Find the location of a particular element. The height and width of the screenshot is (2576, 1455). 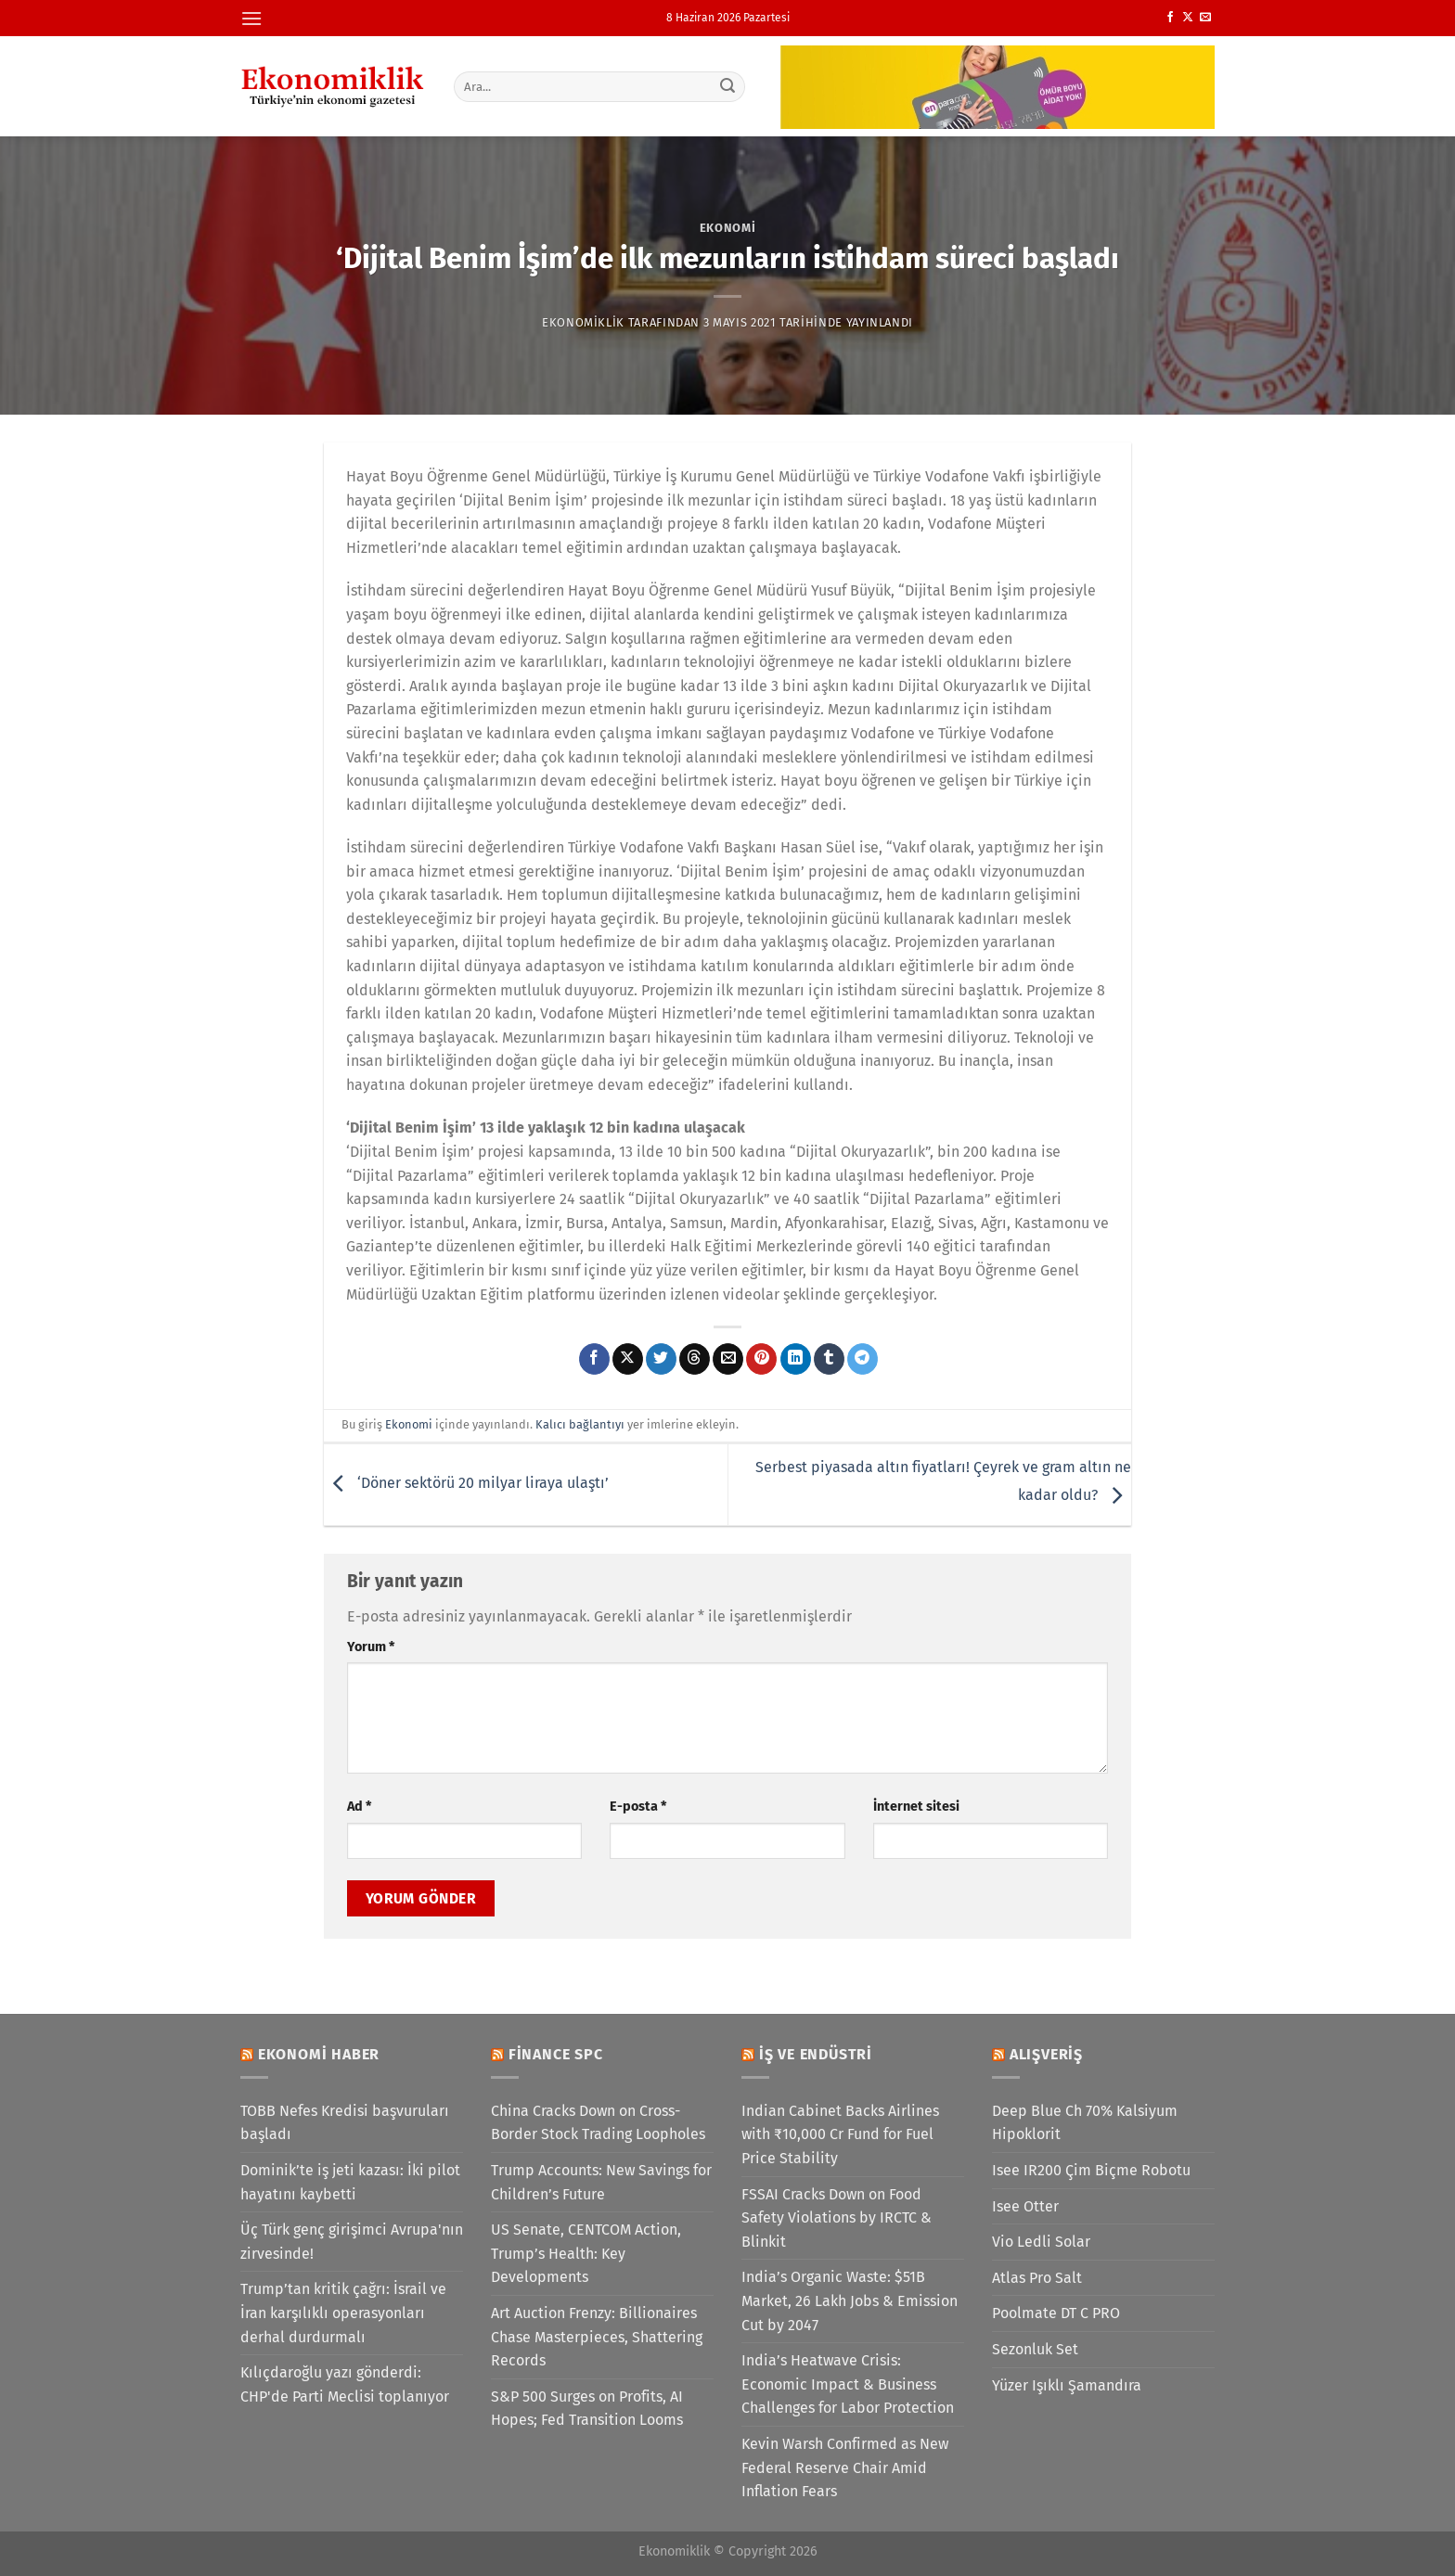

[Threads' te paylaş] is located at coordinates (694, 1359).